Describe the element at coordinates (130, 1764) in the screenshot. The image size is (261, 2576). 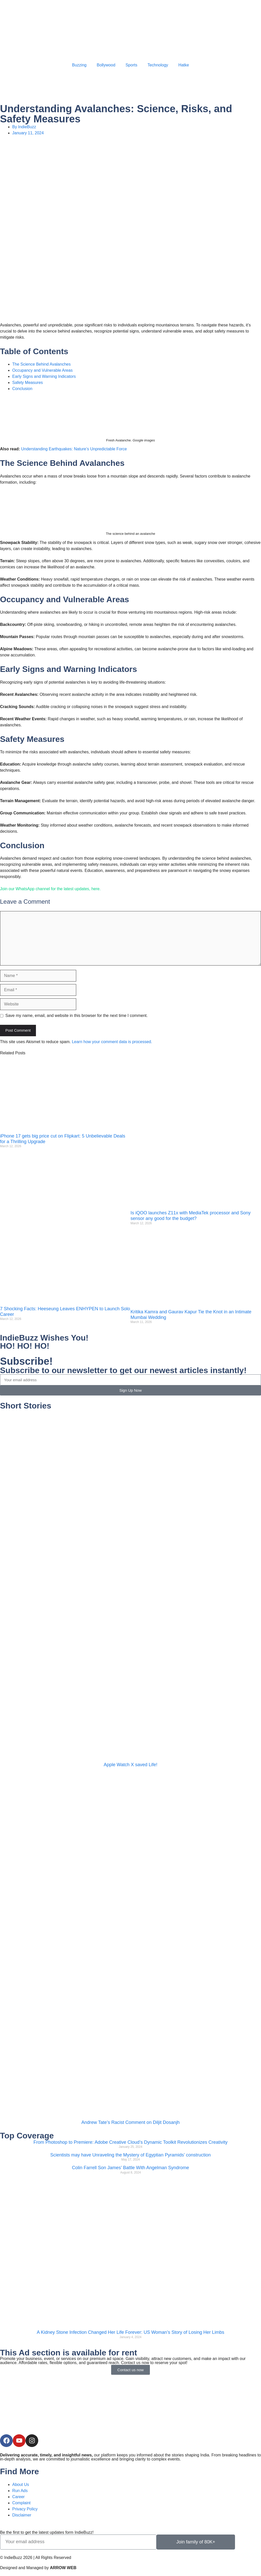
I see `Apple Watch X saved Life!` at that location.